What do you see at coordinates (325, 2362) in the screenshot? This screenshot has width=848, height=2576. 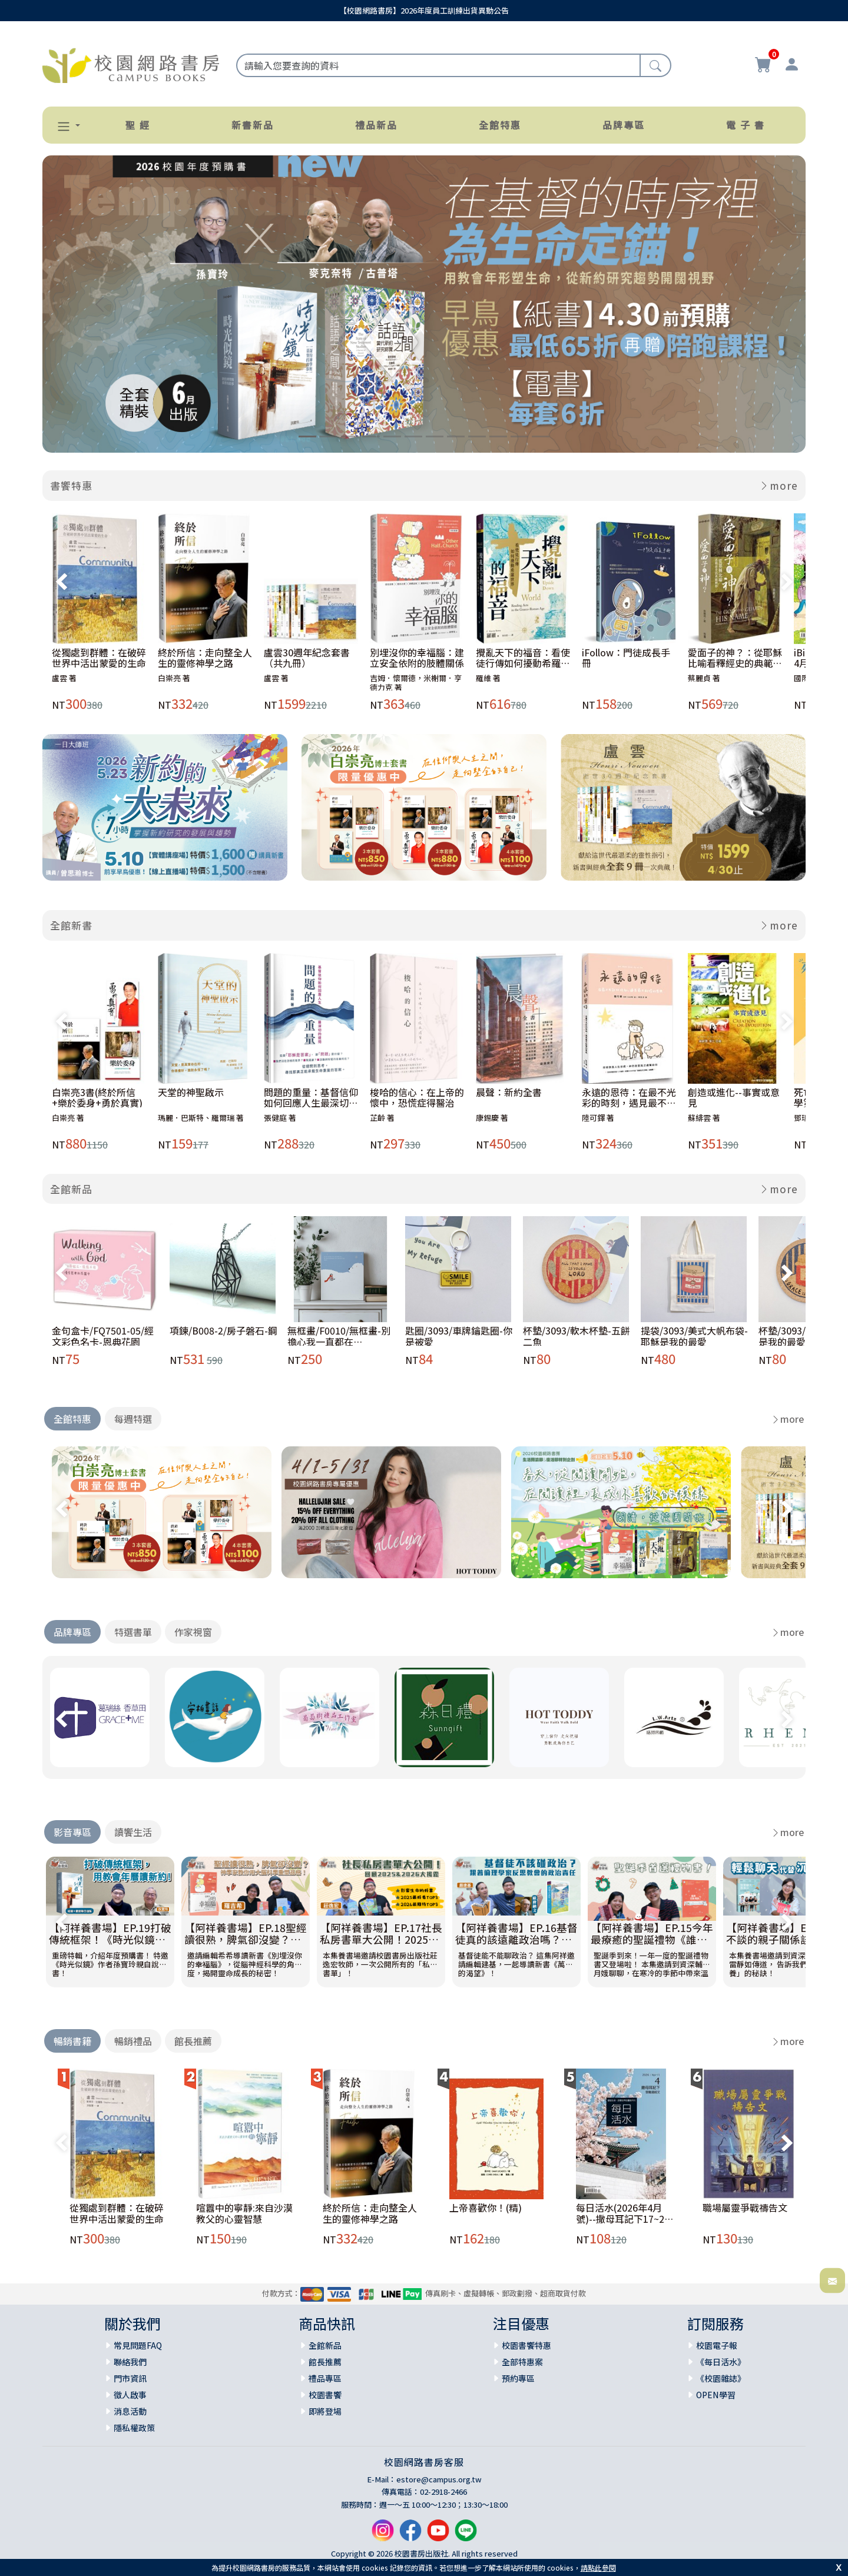 I see `館長推薦` at bounding box center [325, 2362].